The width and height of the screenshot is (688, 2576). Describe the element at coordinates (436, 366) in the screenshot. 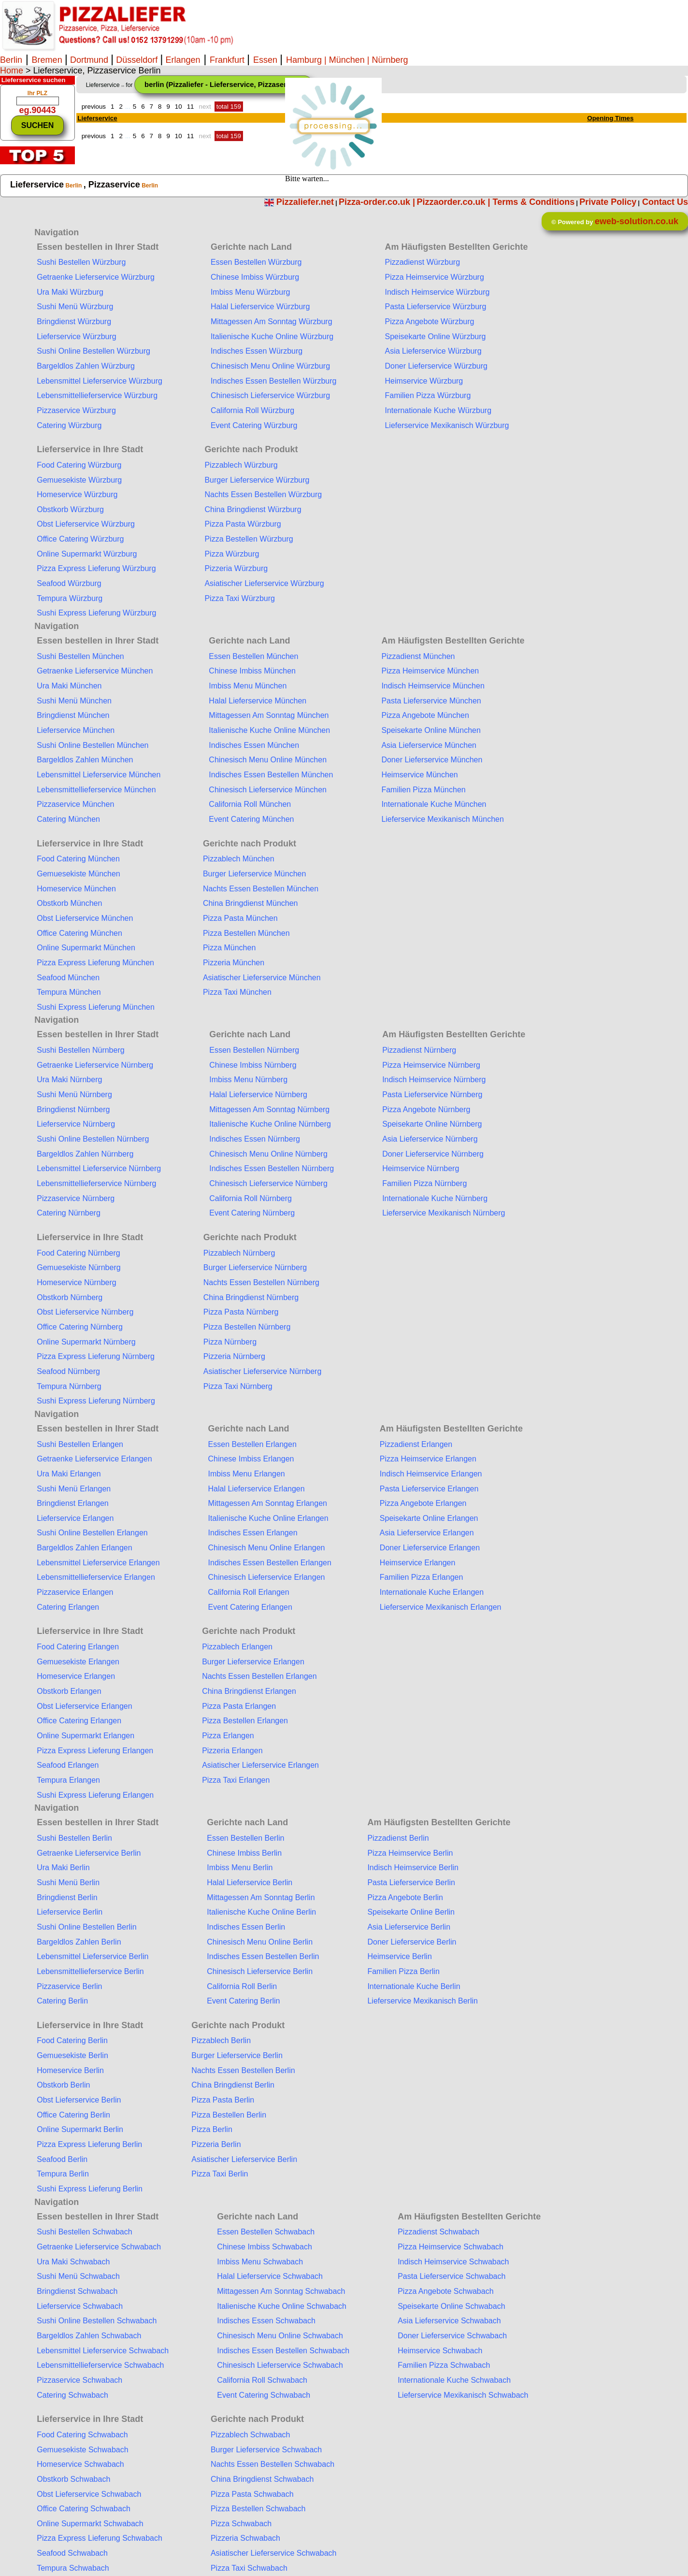

I see `Doner Lieferservice Würzburg` at that location.